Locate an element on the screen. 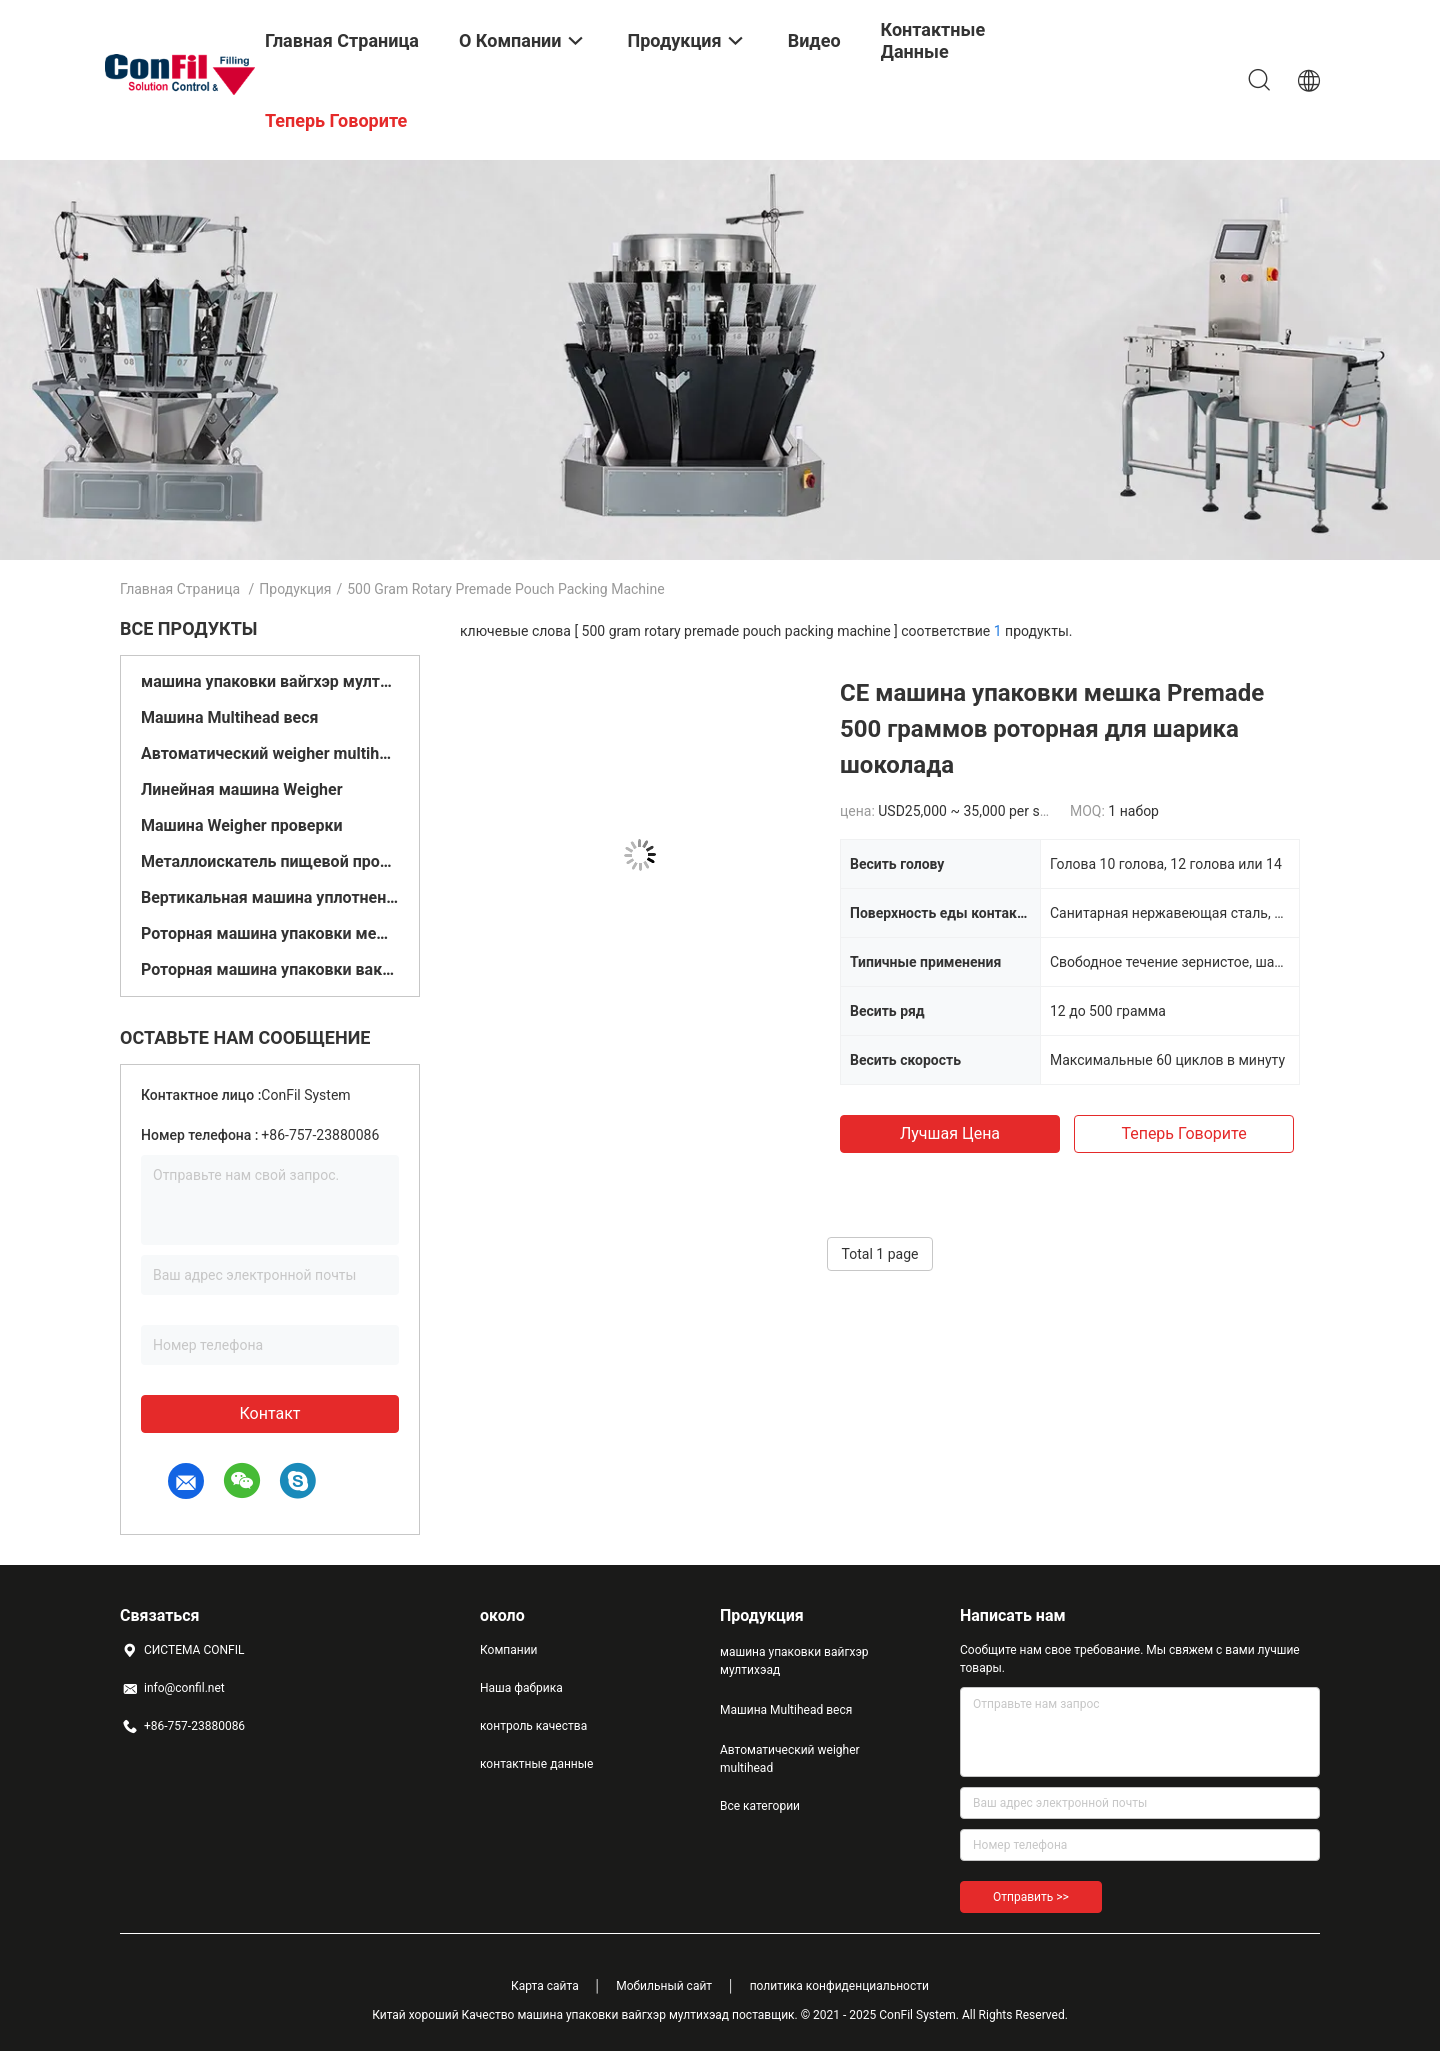  контактные данные is located at coordinates (536, 1764).